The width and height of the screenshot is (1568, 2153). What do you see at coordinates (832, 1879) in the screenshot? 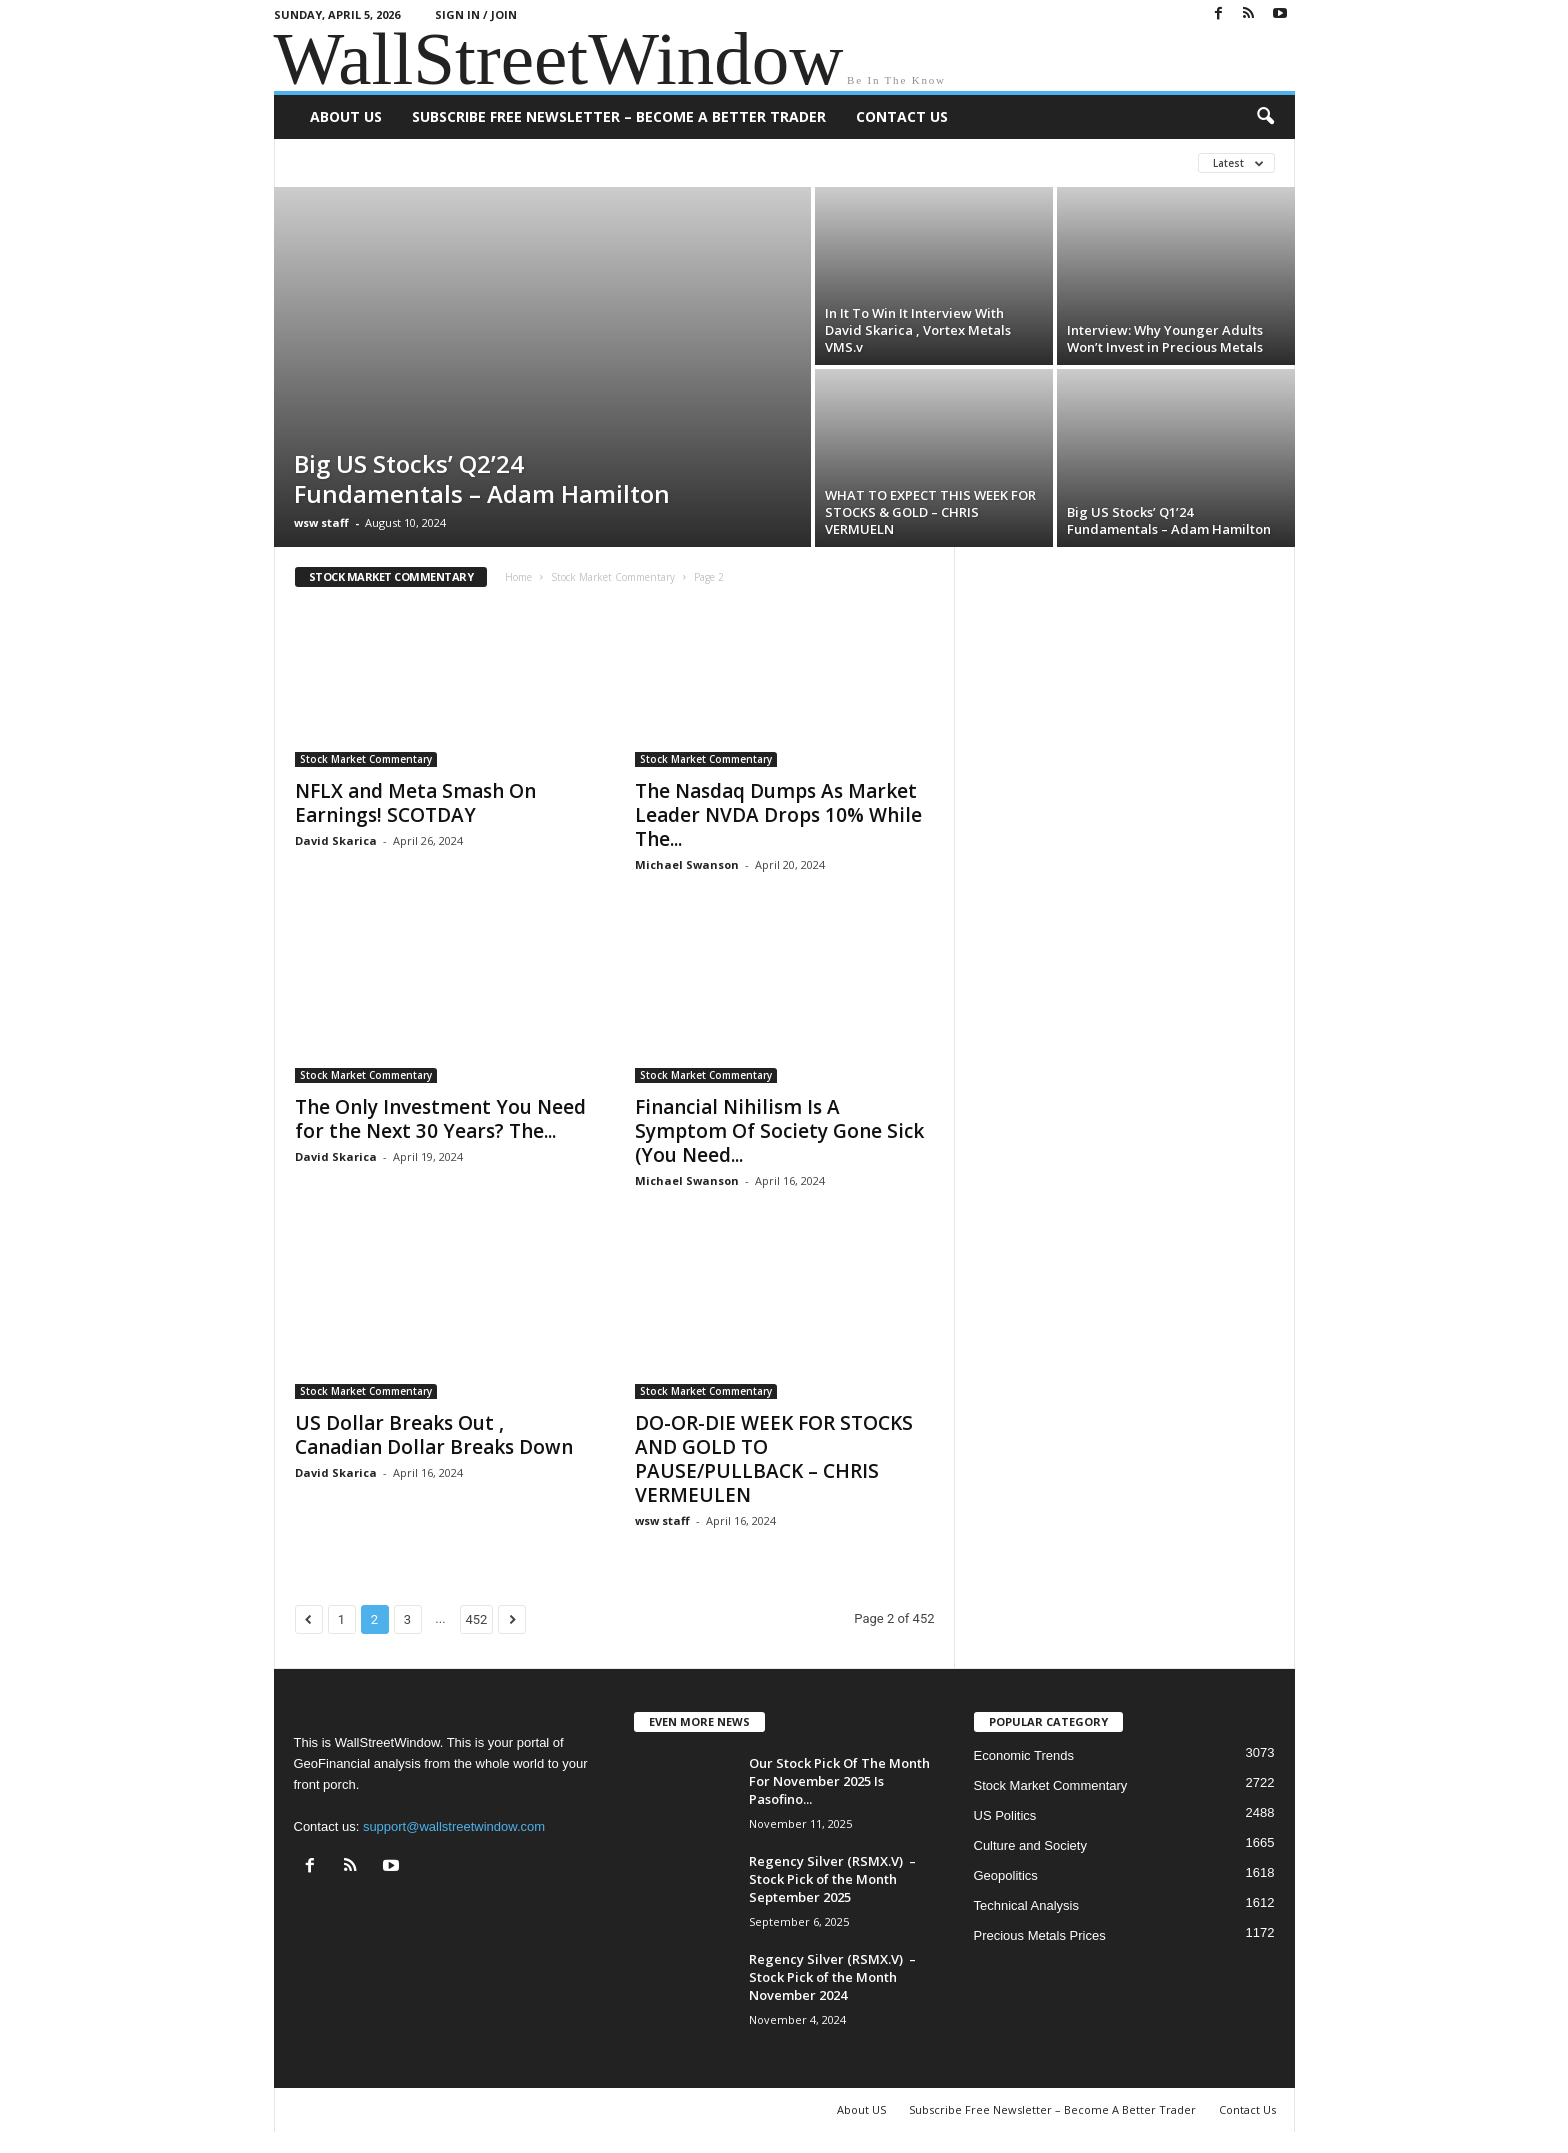
I see `Regency Silver (RSMX.V) – Stock Pick of the Month September 2025` at bounding box center [832, 1879].